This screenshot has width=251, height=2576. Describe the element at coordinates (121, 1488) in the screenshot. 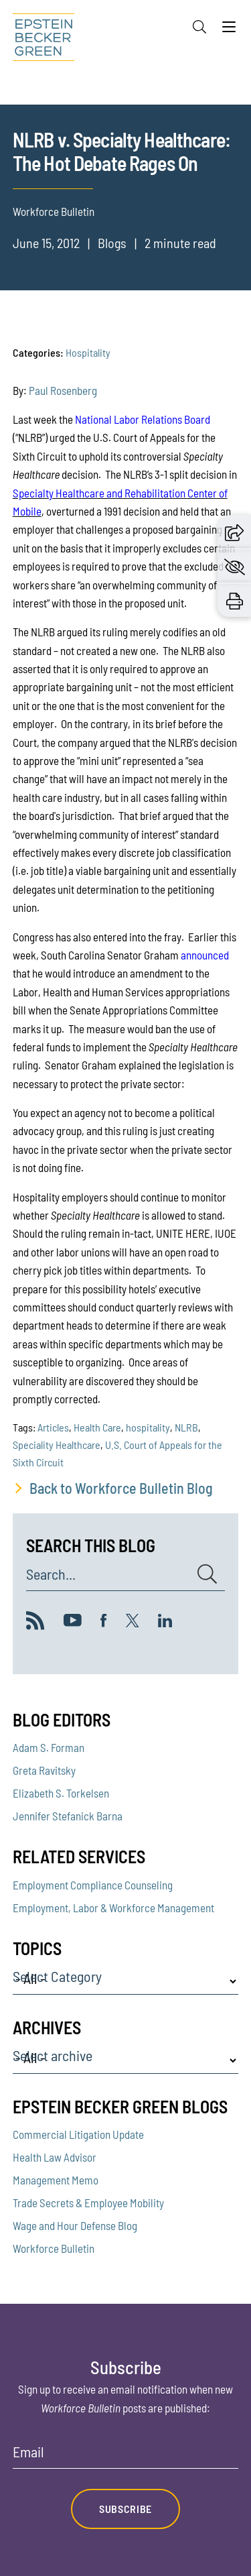

I see `Back to Workforce Bulletin Blog` at that location.